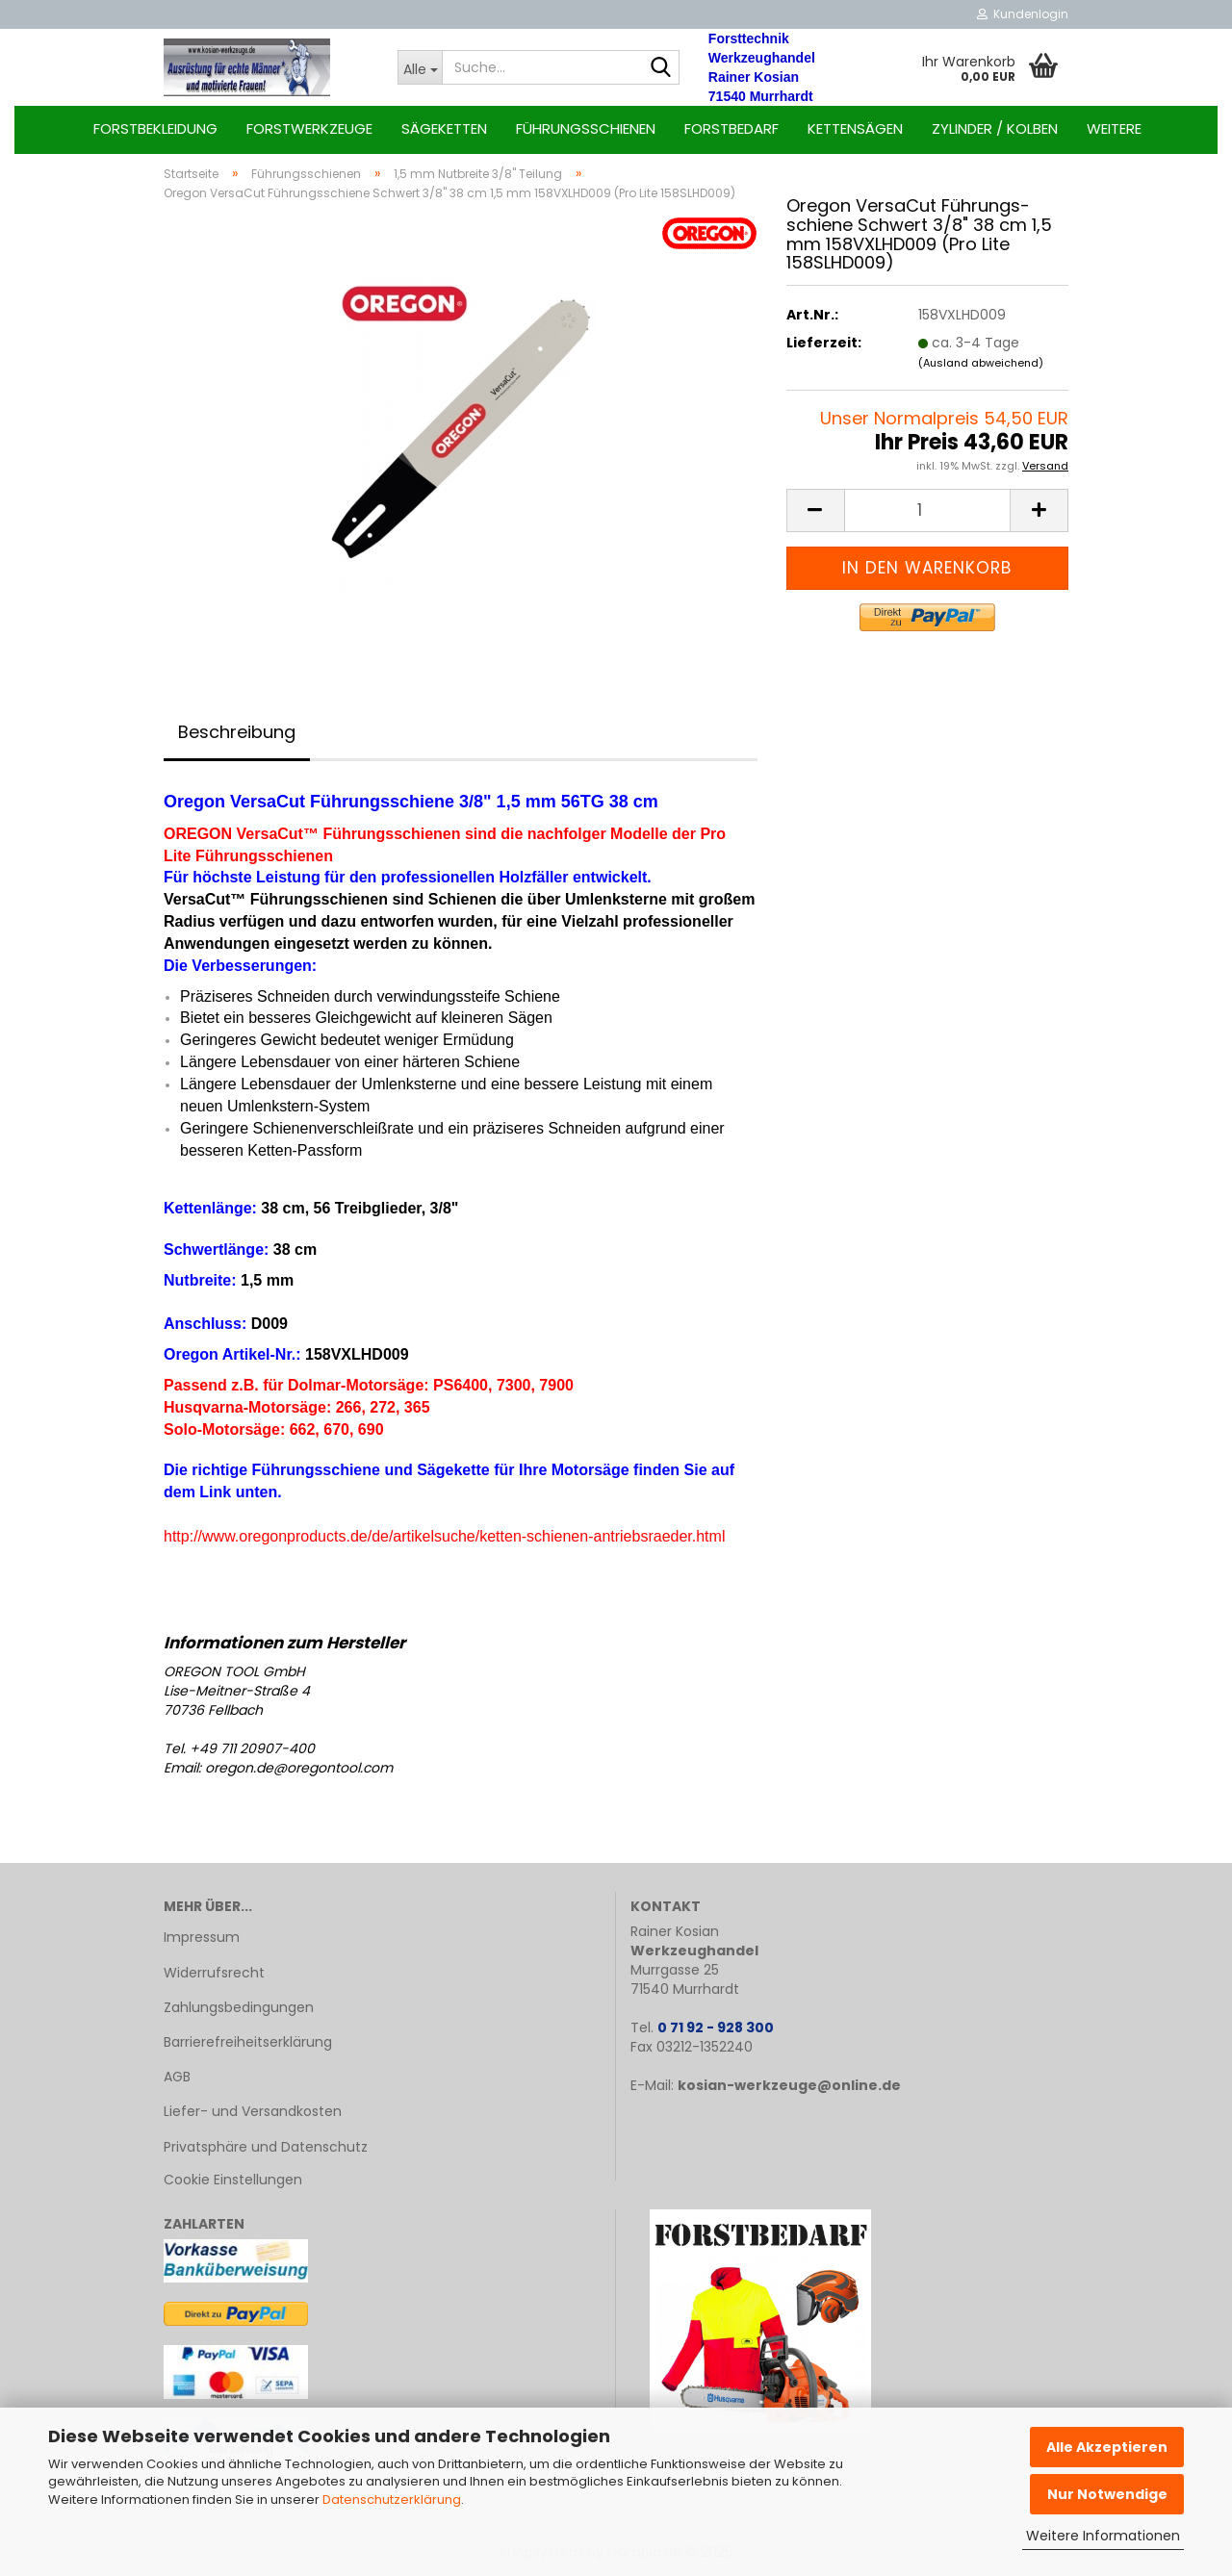 Image resolution: width=1232 pixels, height=2576 pixels. Describe the element at coordinates (1103, 2535) in the screenshot. I see `Weitere Informationen` at that location.